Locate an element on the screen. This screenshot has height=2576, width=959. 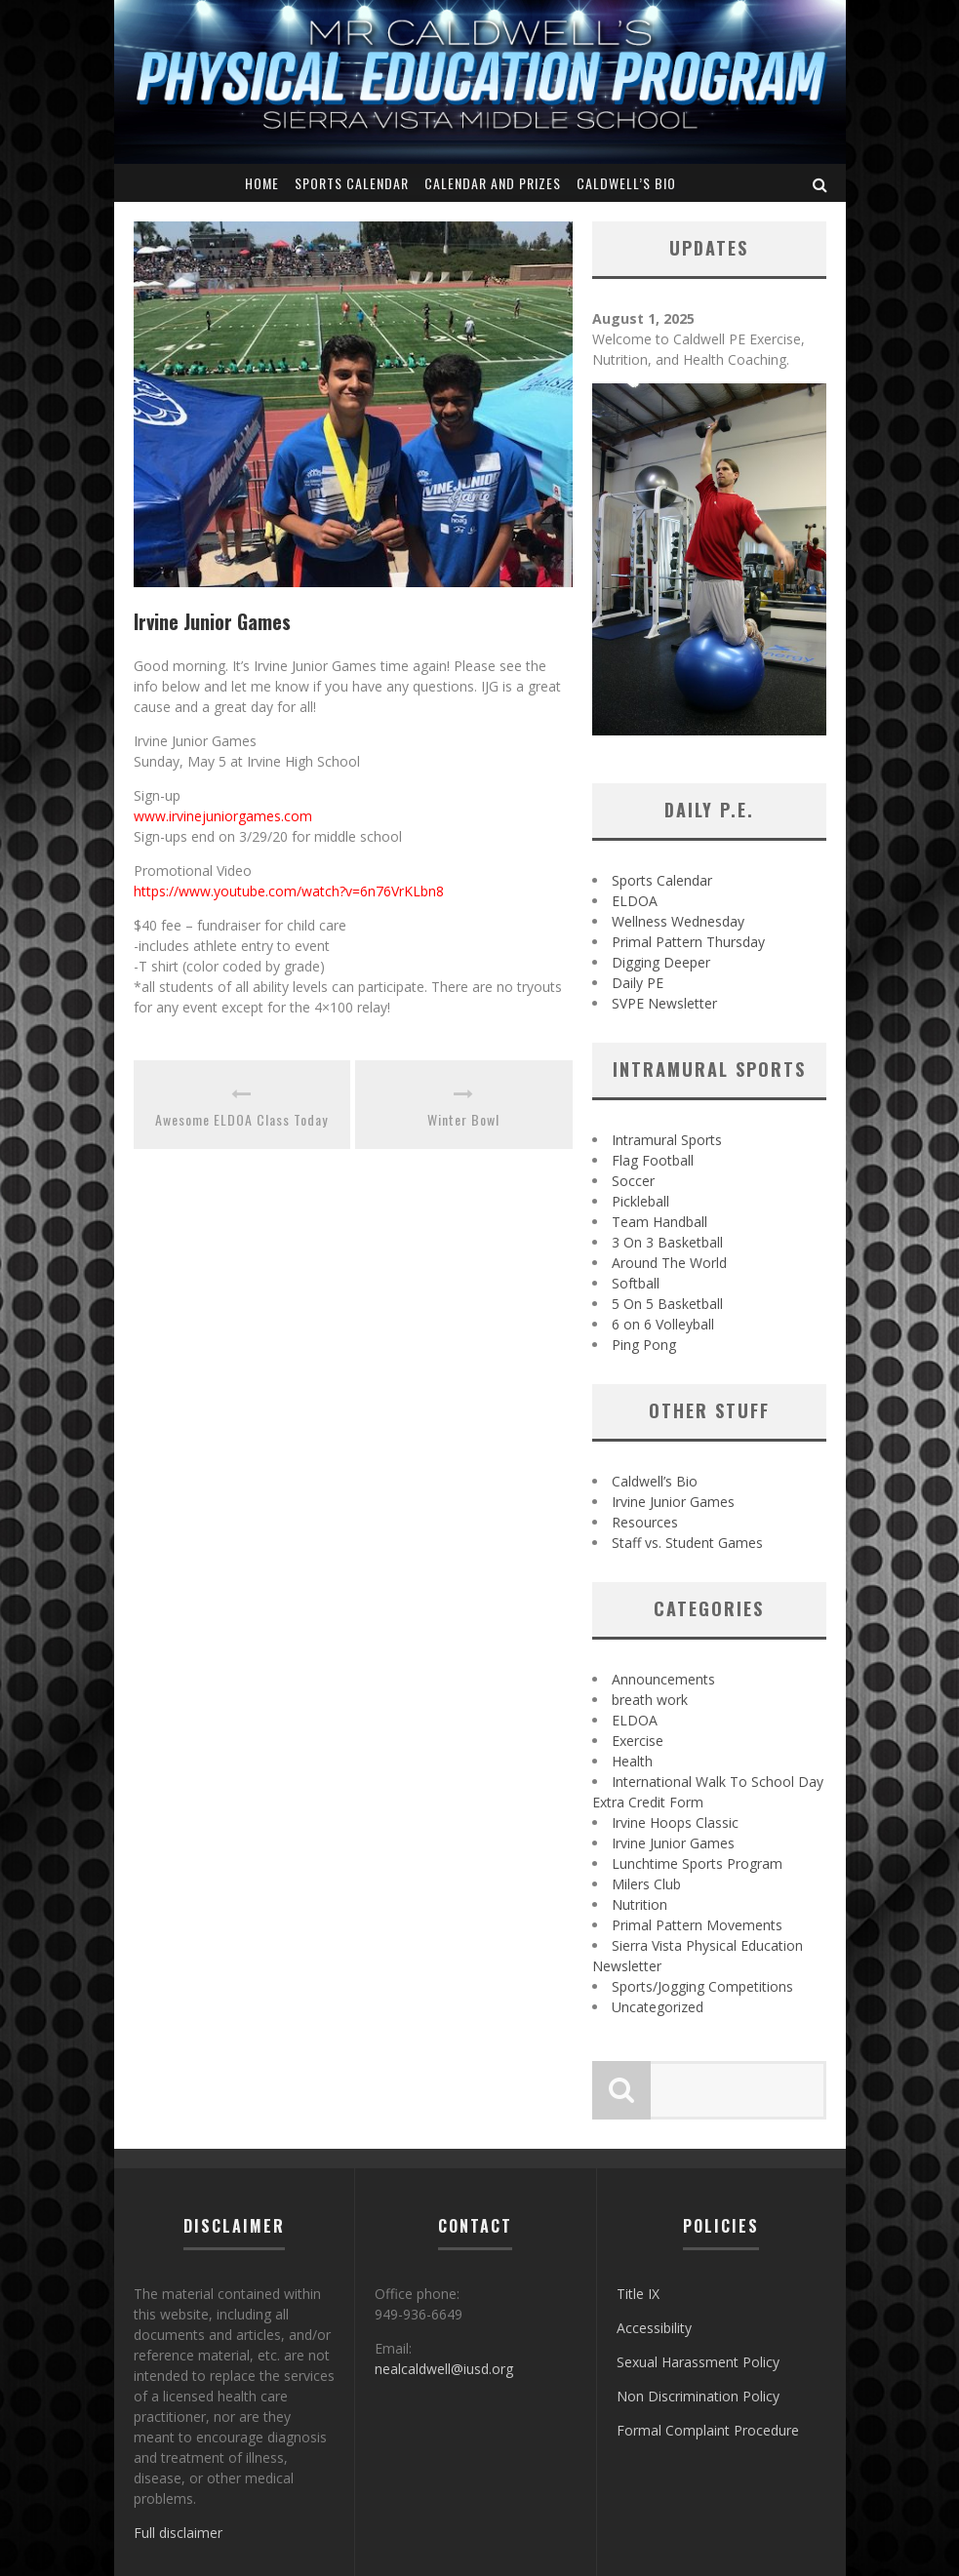
Irvine Hoops Classic is located at coordinates (675, 1822).